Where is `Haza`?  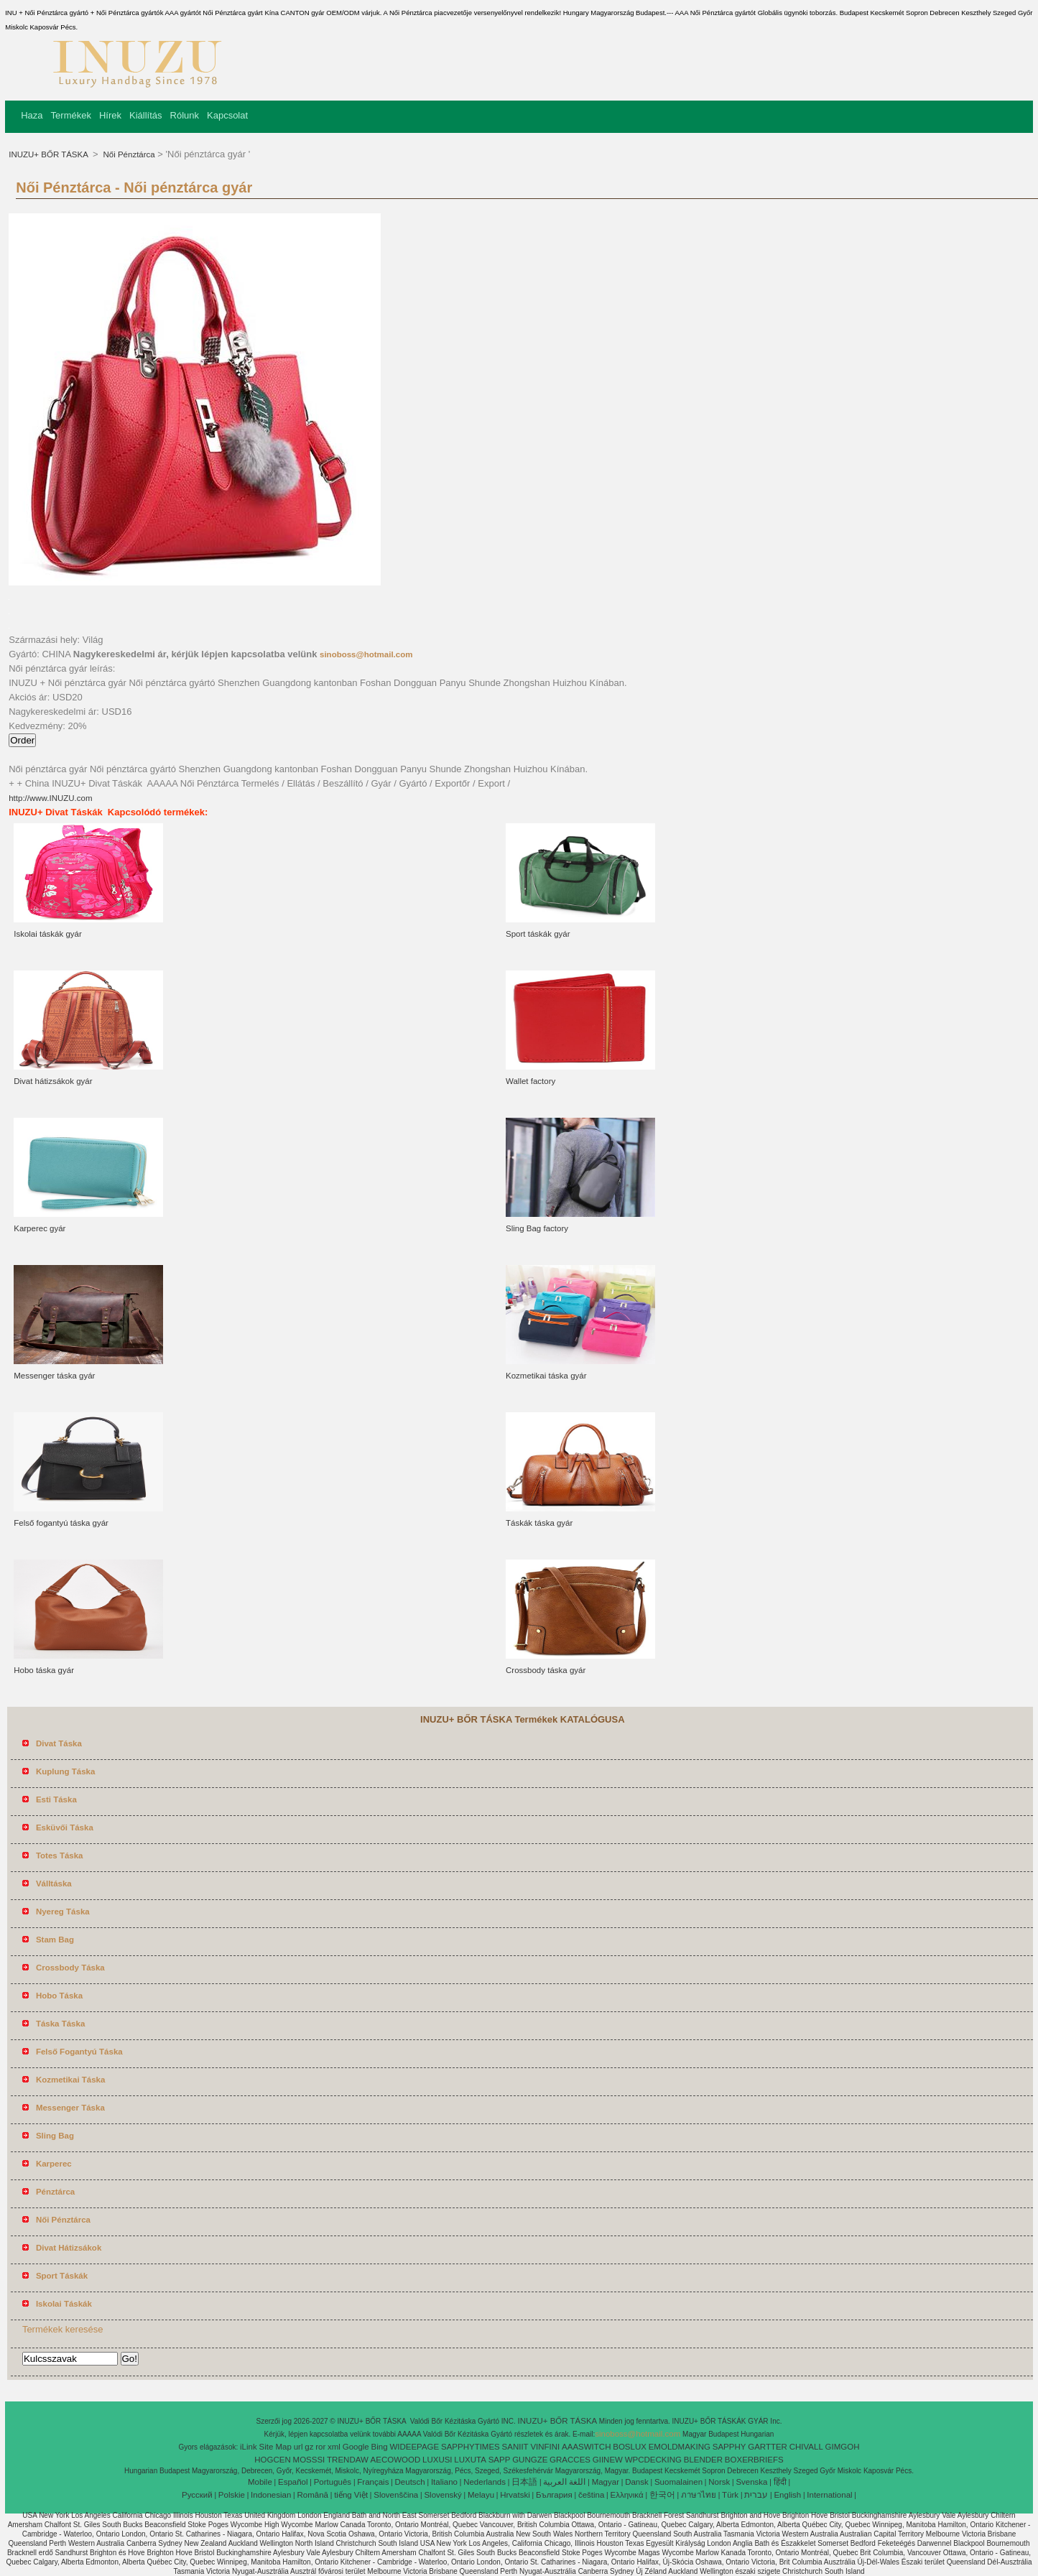 Haza is located at coordinates (31, 115).